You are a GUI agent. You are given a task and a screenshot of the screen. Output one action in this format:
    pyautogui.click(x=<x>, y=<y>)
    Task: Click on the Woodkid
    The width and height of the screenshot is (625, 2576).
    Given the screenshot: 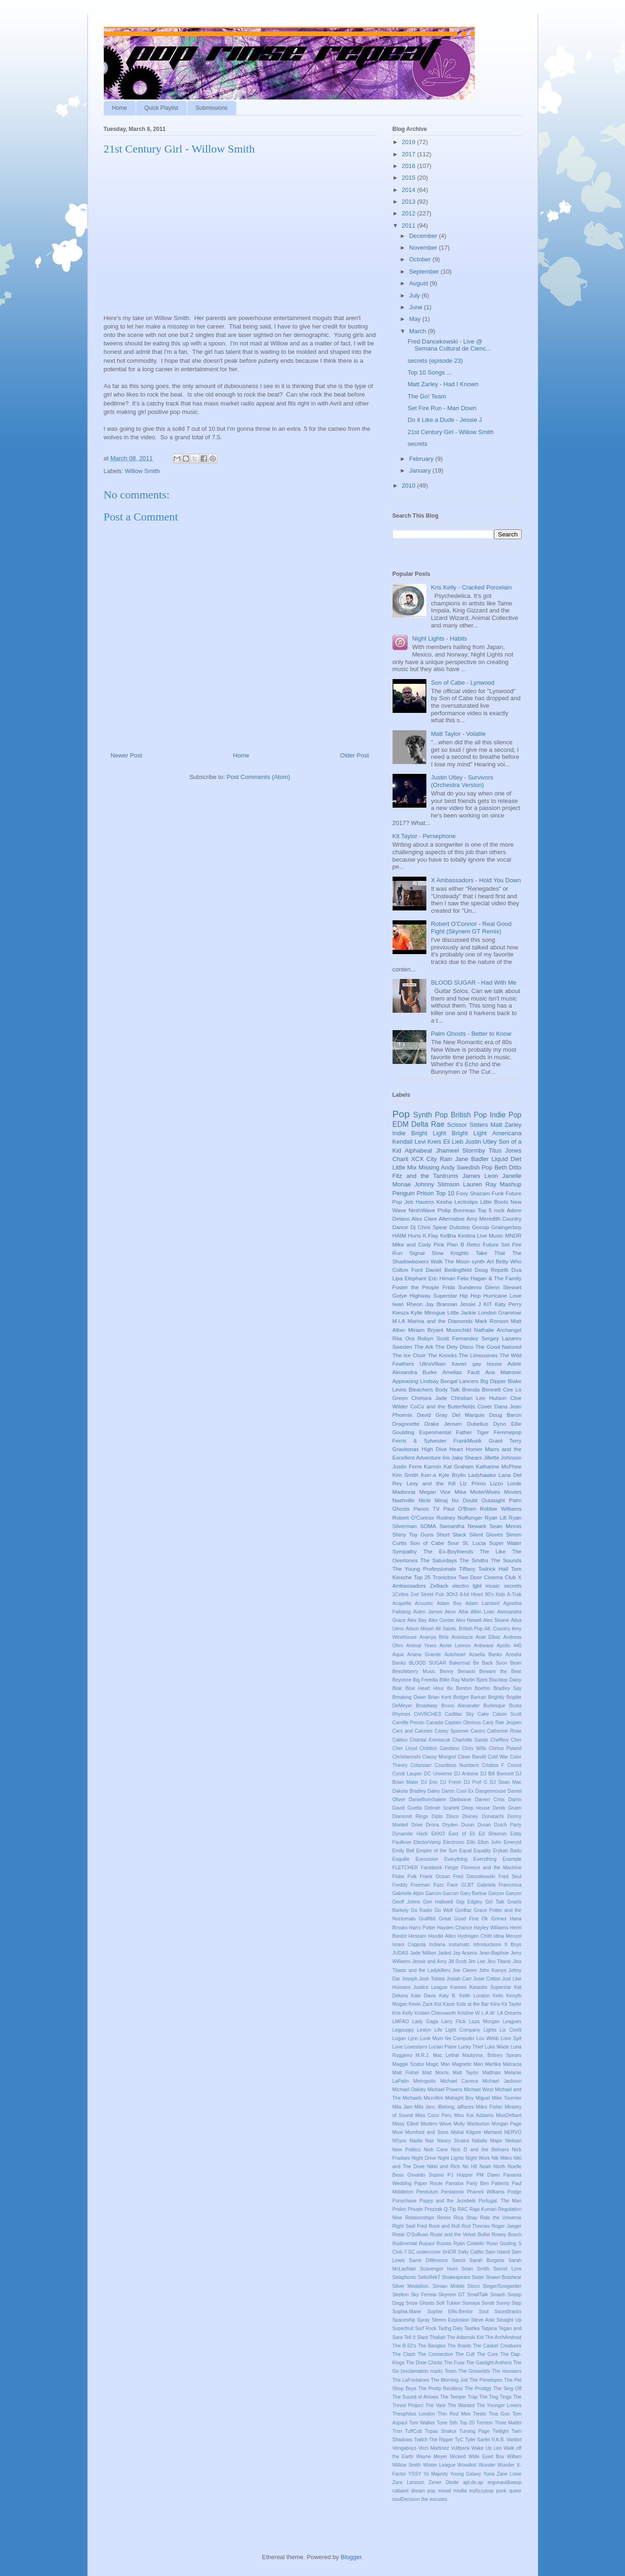 What is the action you would take?
    pyautogui.click(x=466, y=2465)
    